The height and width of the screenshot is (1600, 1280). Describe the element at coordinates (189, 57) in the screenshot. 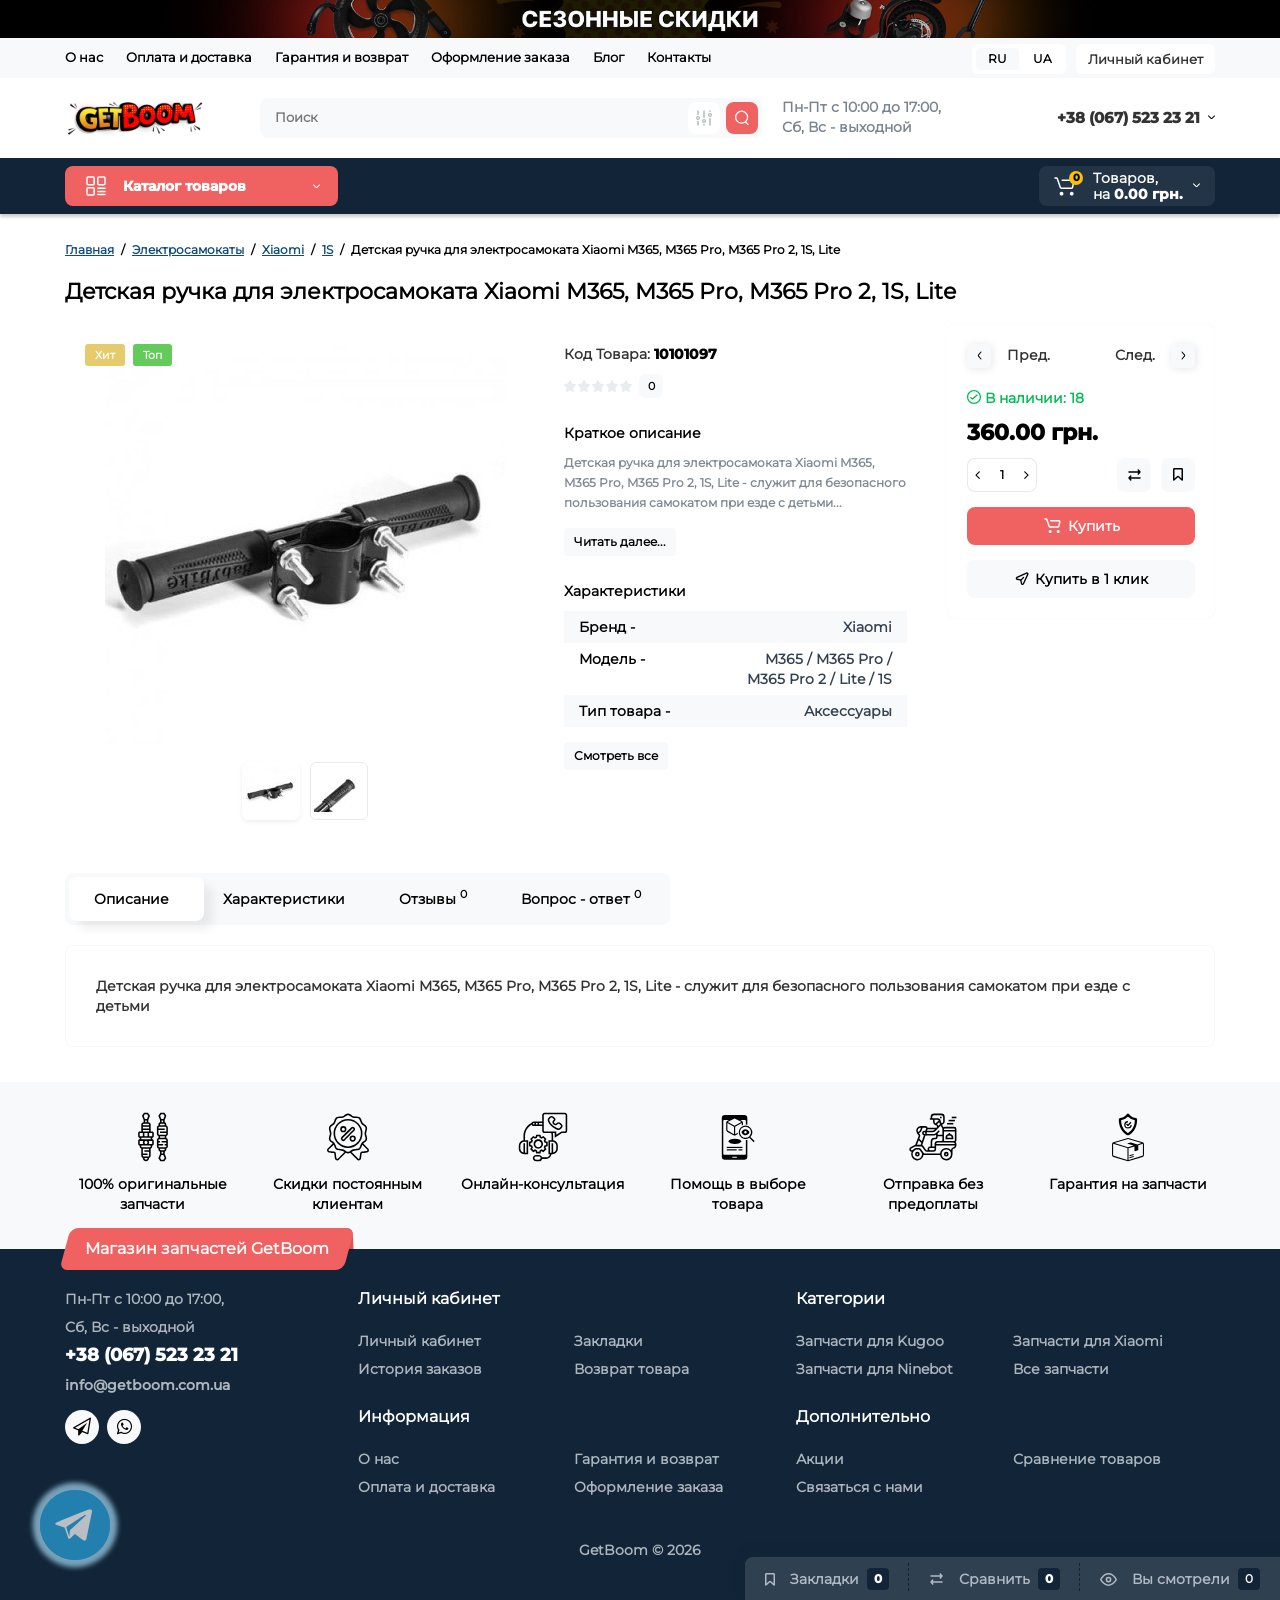

I see `Оплата и доставка` at that location.